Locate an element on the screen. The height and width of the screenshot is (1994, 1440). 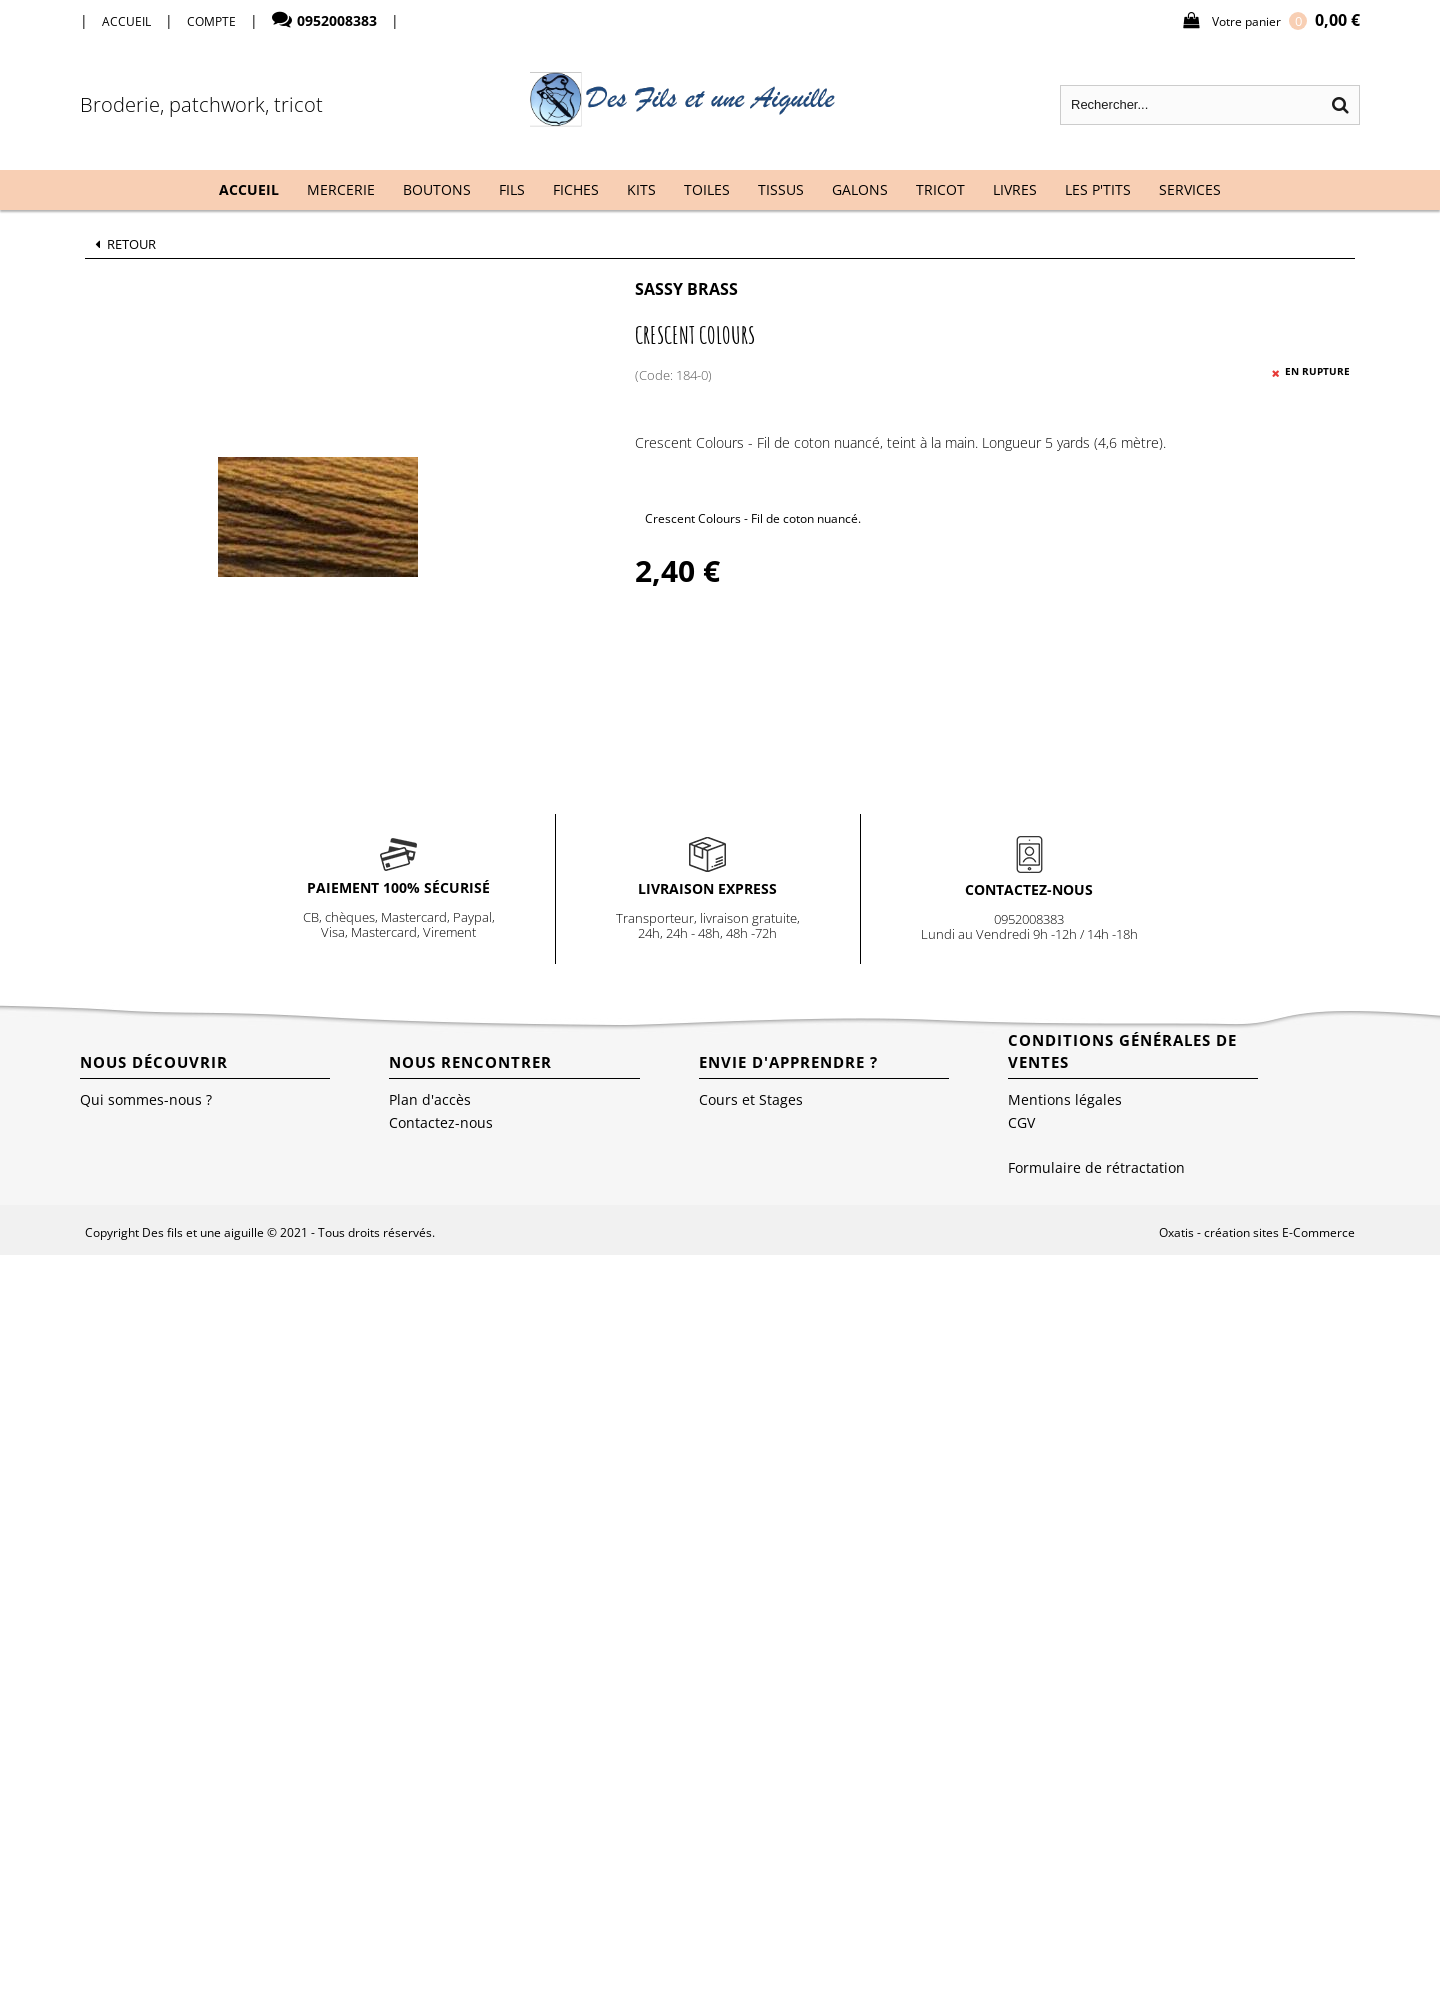
Boutons is located at coordinates (437, 189).